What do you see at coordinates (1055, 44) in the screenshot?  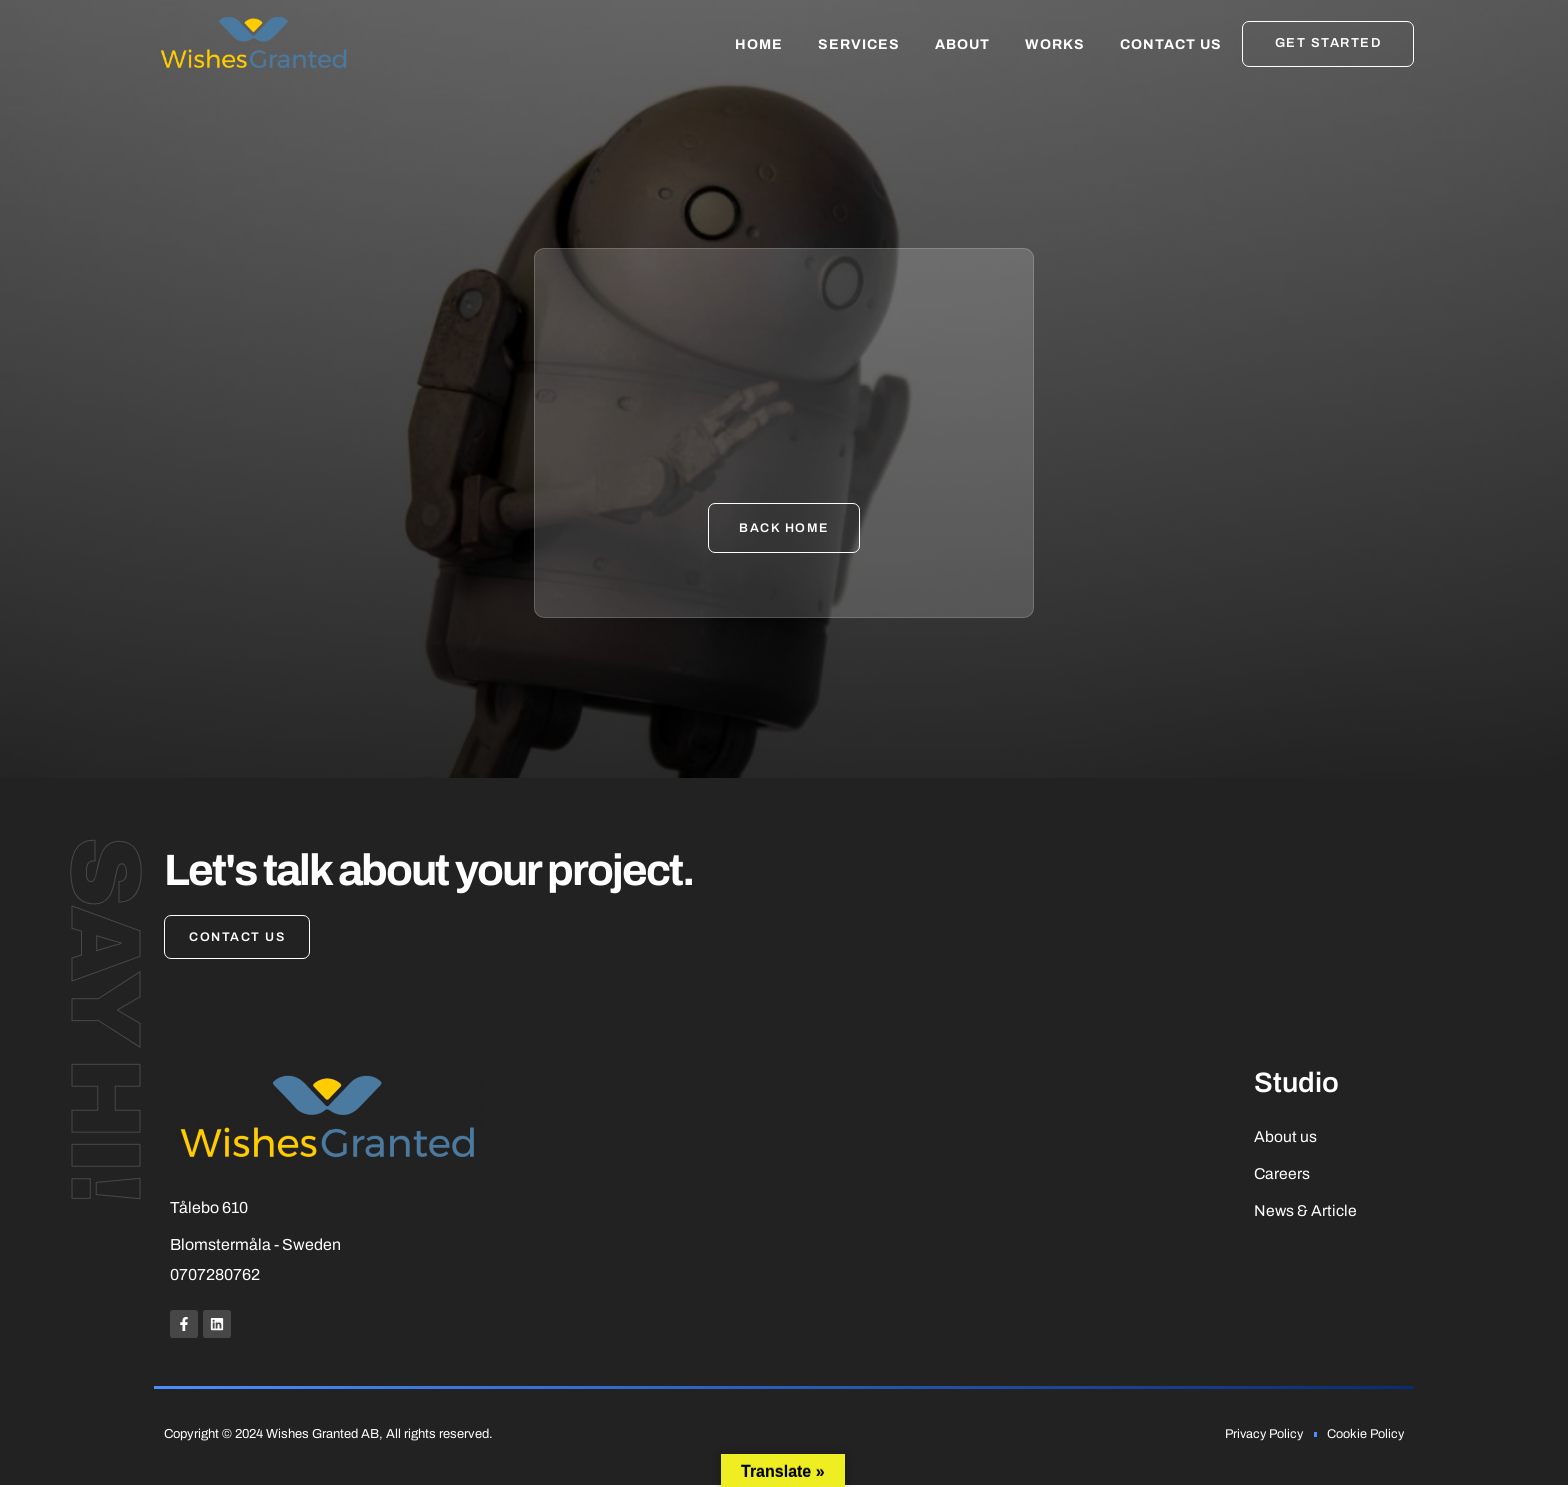 I see `Works` at bounding box center [1055, 44].